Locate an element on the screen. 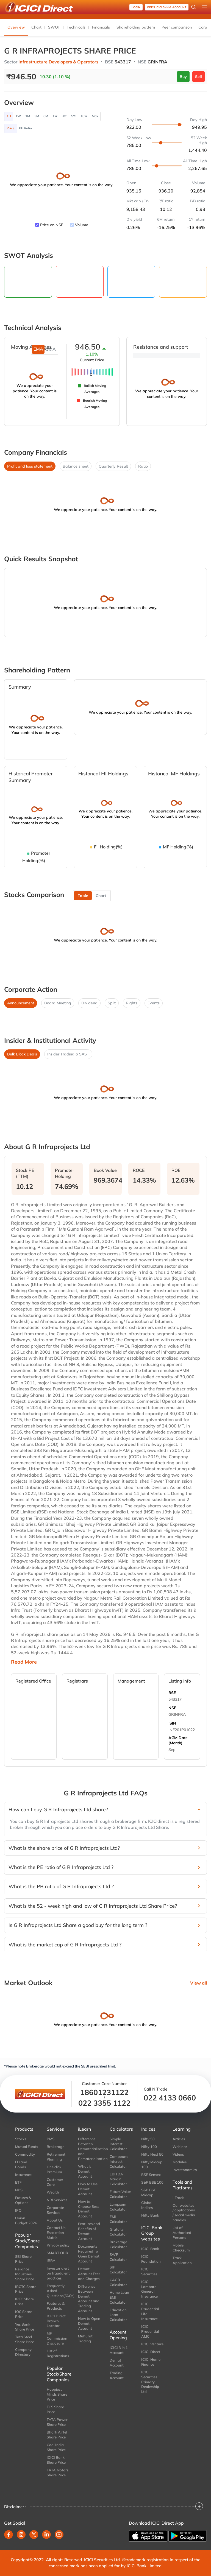 The width and height of the screenshot is (211, 2576). 5Yr is located at coordinates (73, 116).